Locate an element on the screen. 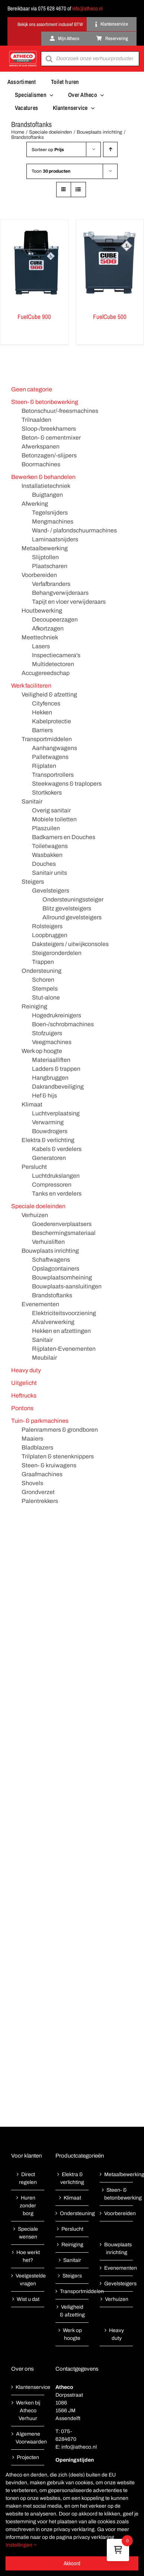  Grondverzet is located at coordinates (38, 1492).